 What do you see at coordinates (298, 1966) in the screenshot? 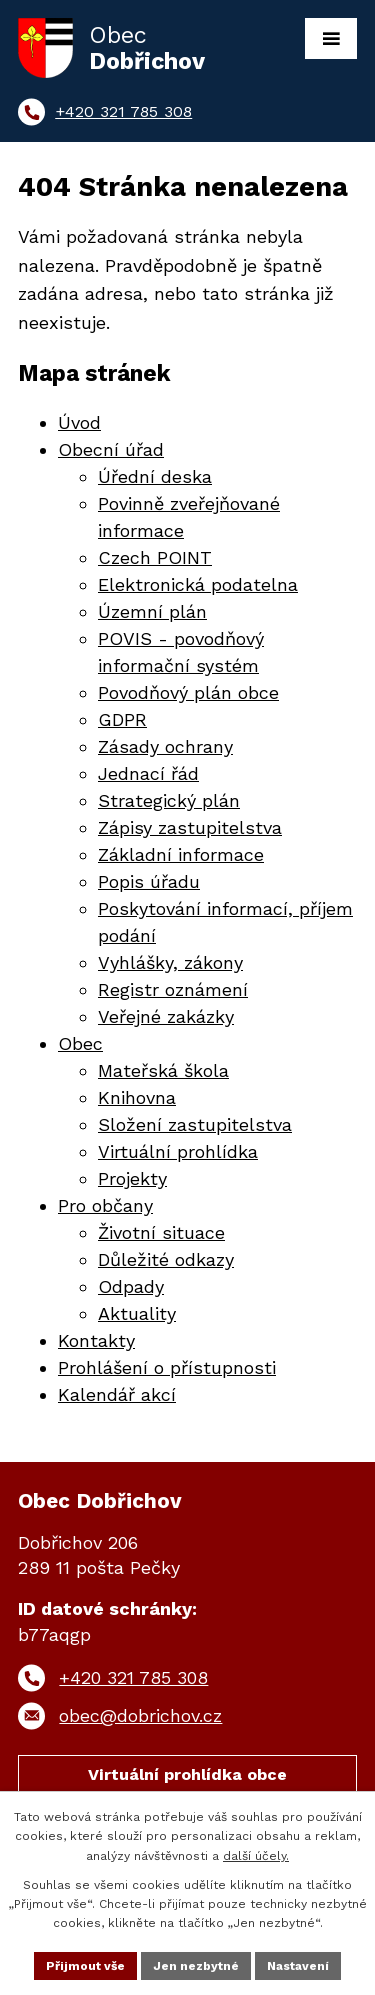
I see `Nastavení` at bounding box center [298, 1966].